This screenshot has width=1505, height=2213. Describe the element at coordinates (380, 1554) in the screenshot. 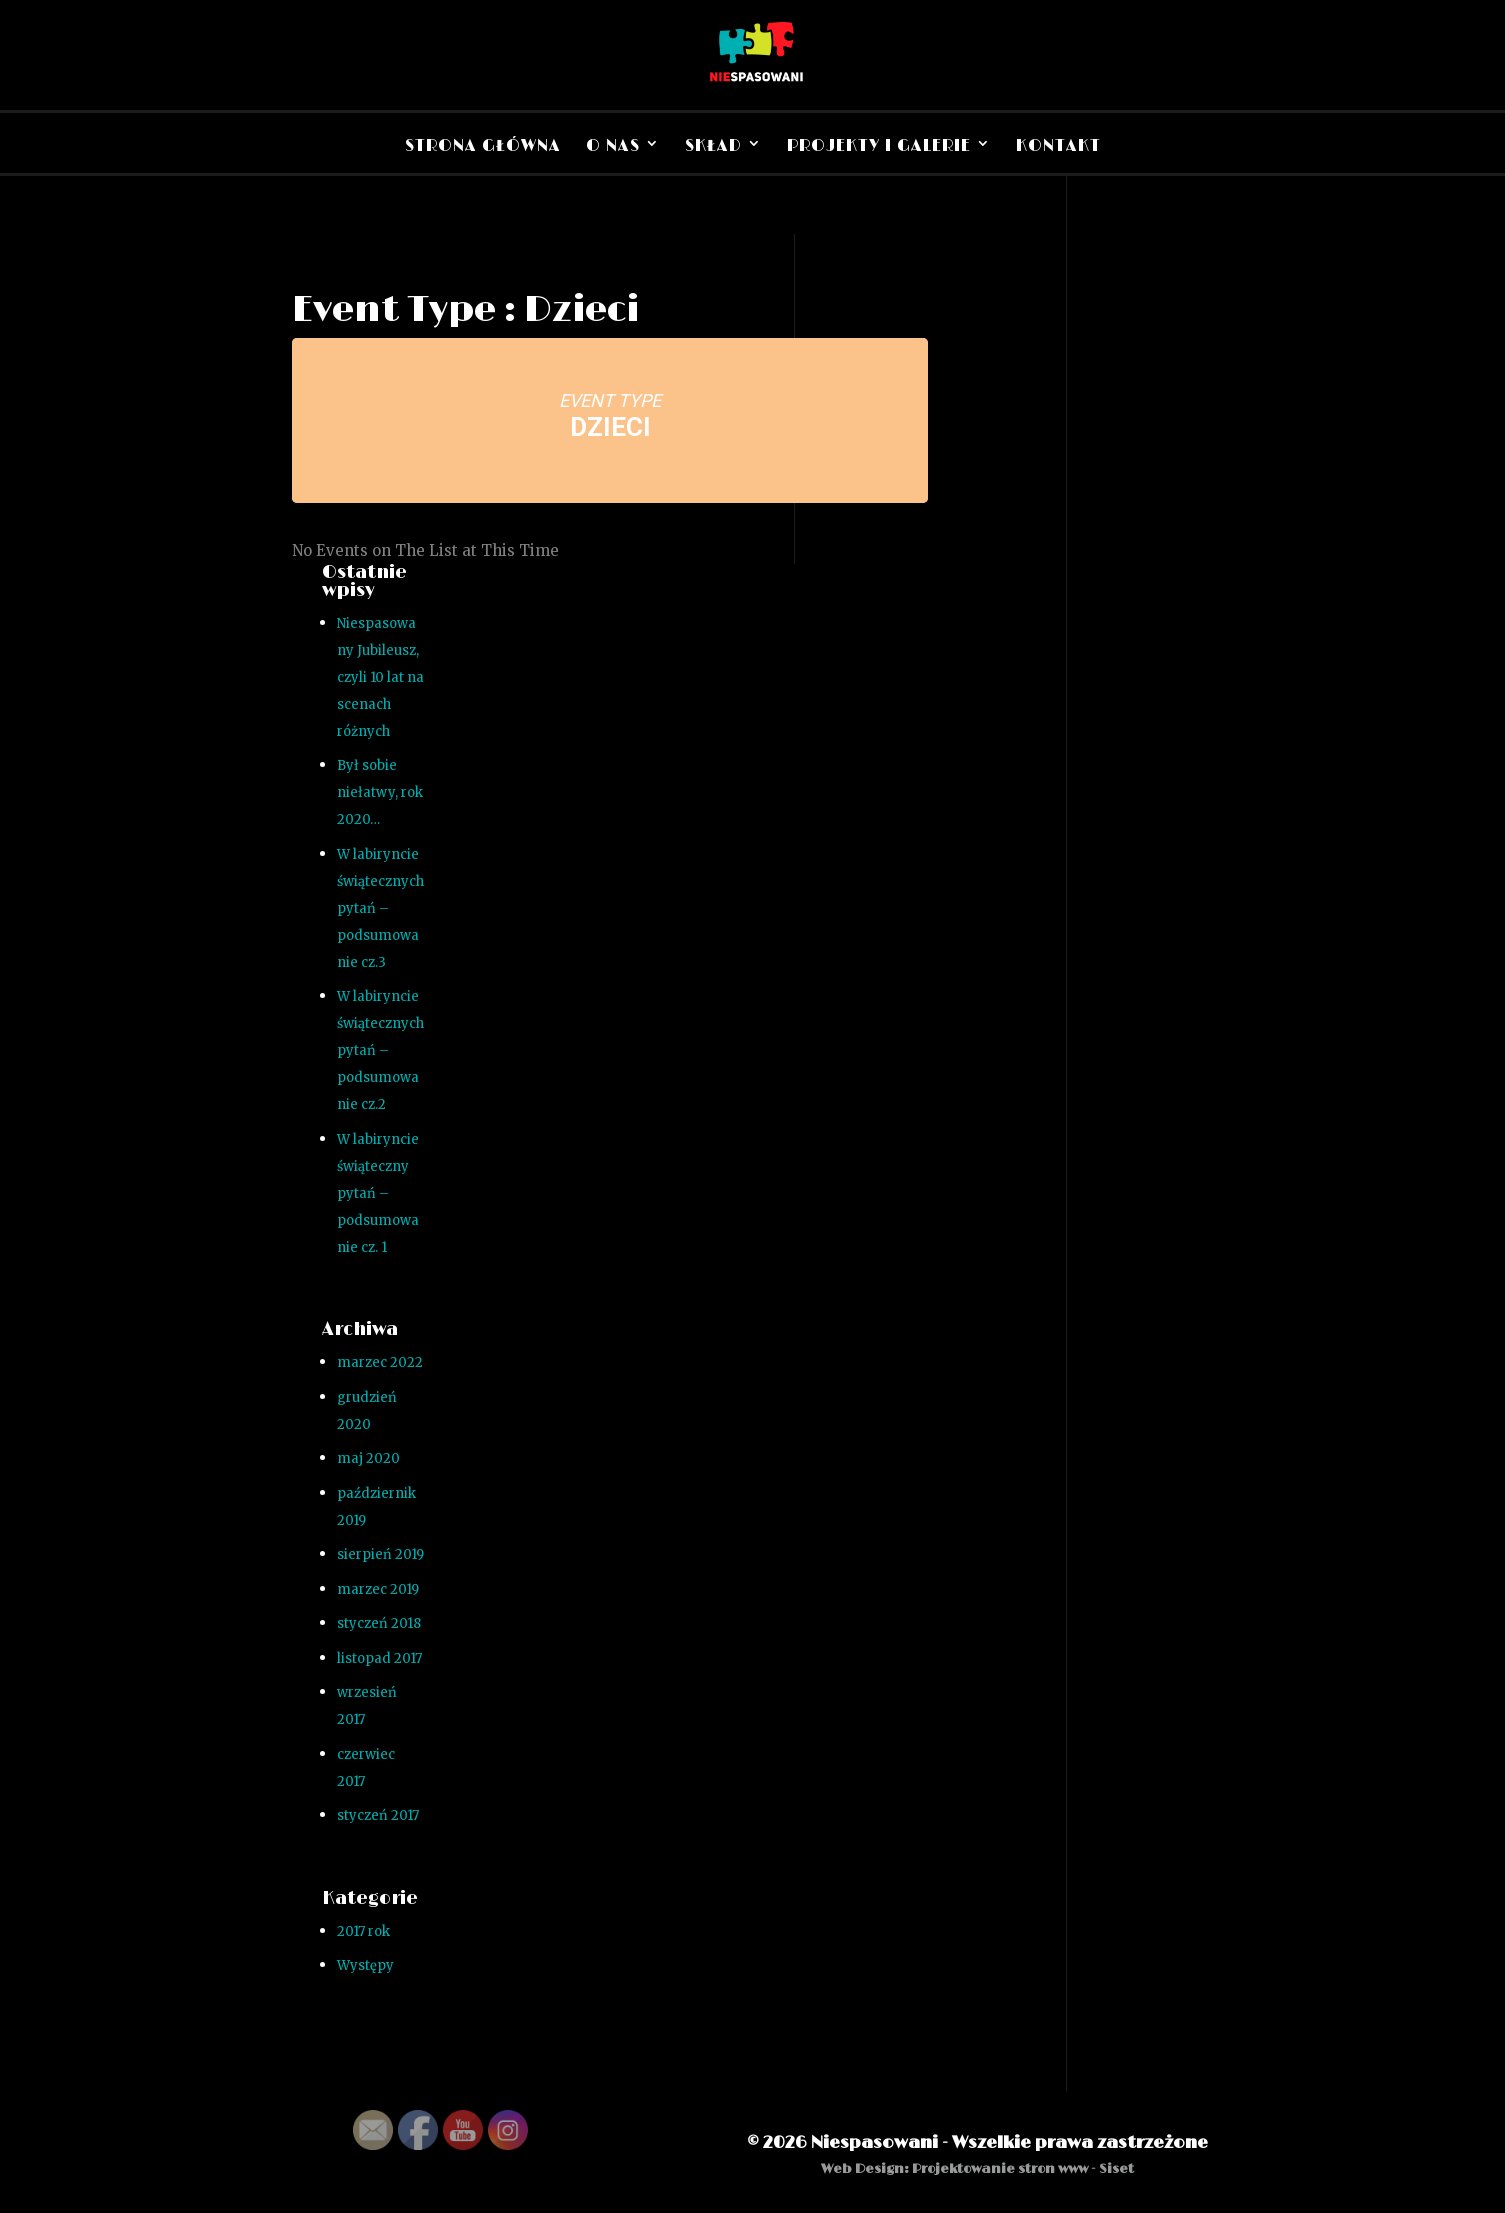

I see `sierpień 2019` at that location.